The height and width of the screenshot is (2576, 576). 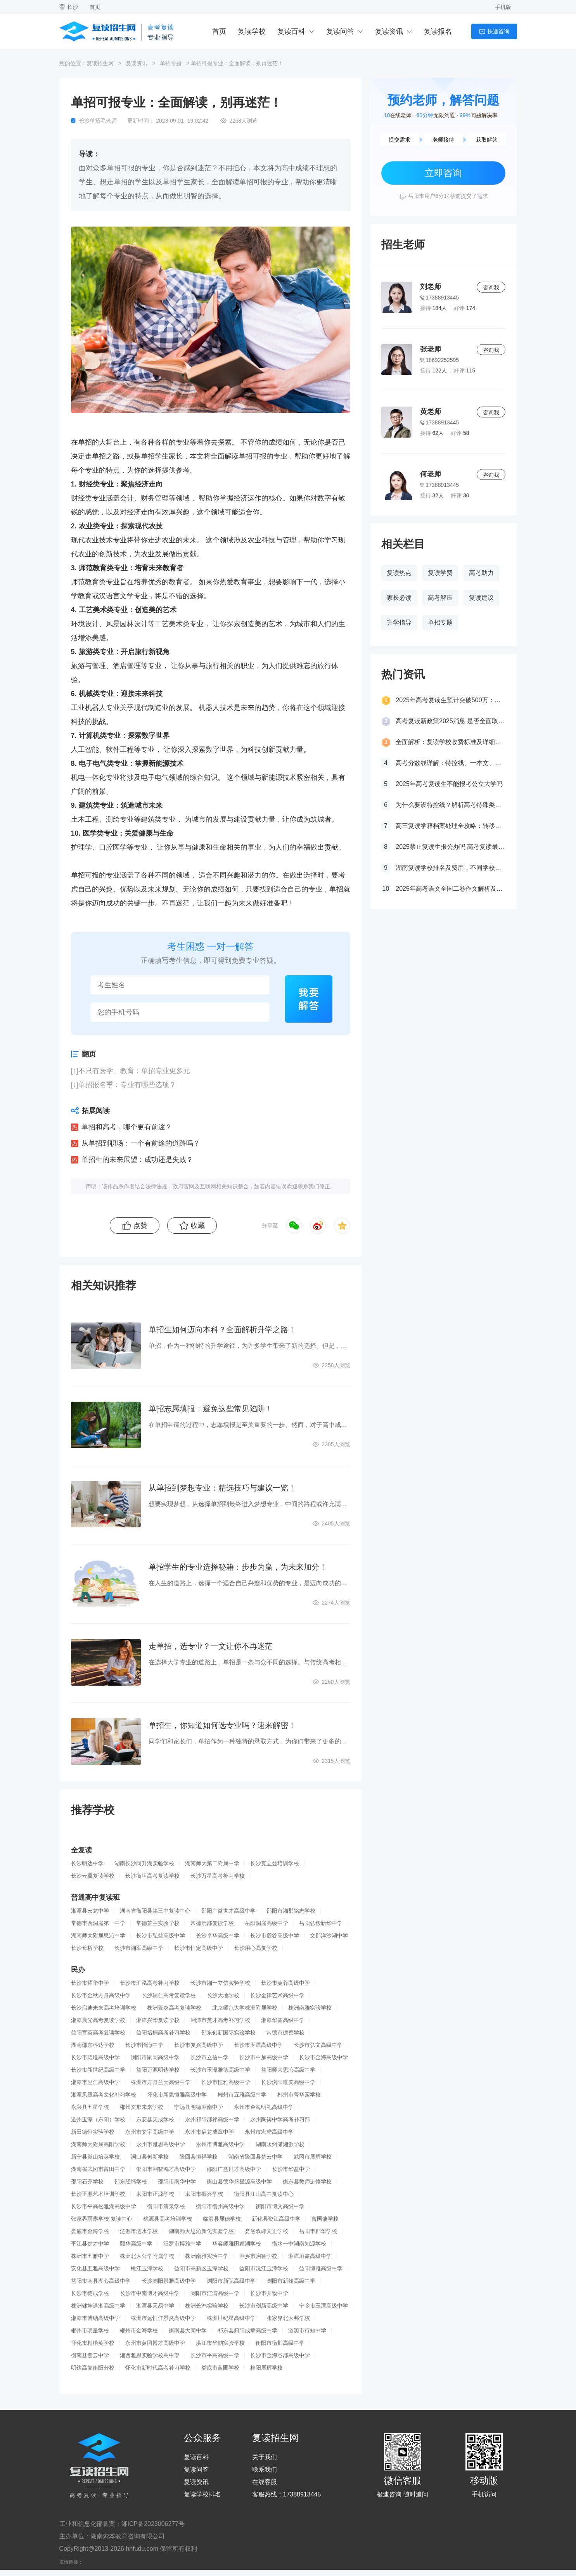 I want to click on 宁乡市玉潭高级中学, so click(x=323, y=2305).